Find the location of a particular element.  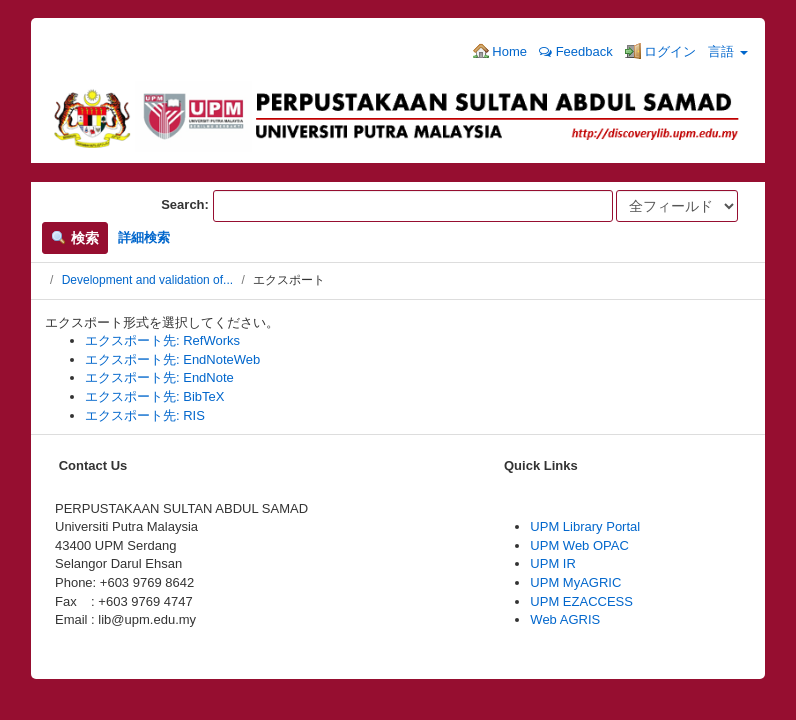

エクスポート先: EndNote is located at coordinates (159, 377).